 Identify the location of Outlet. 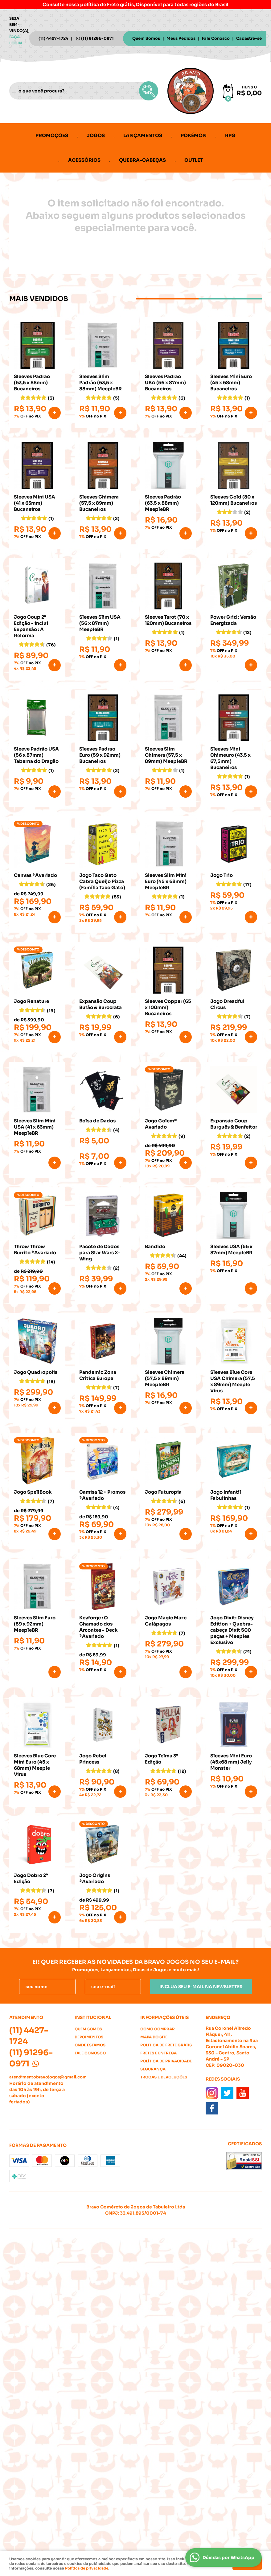
(193, 160).